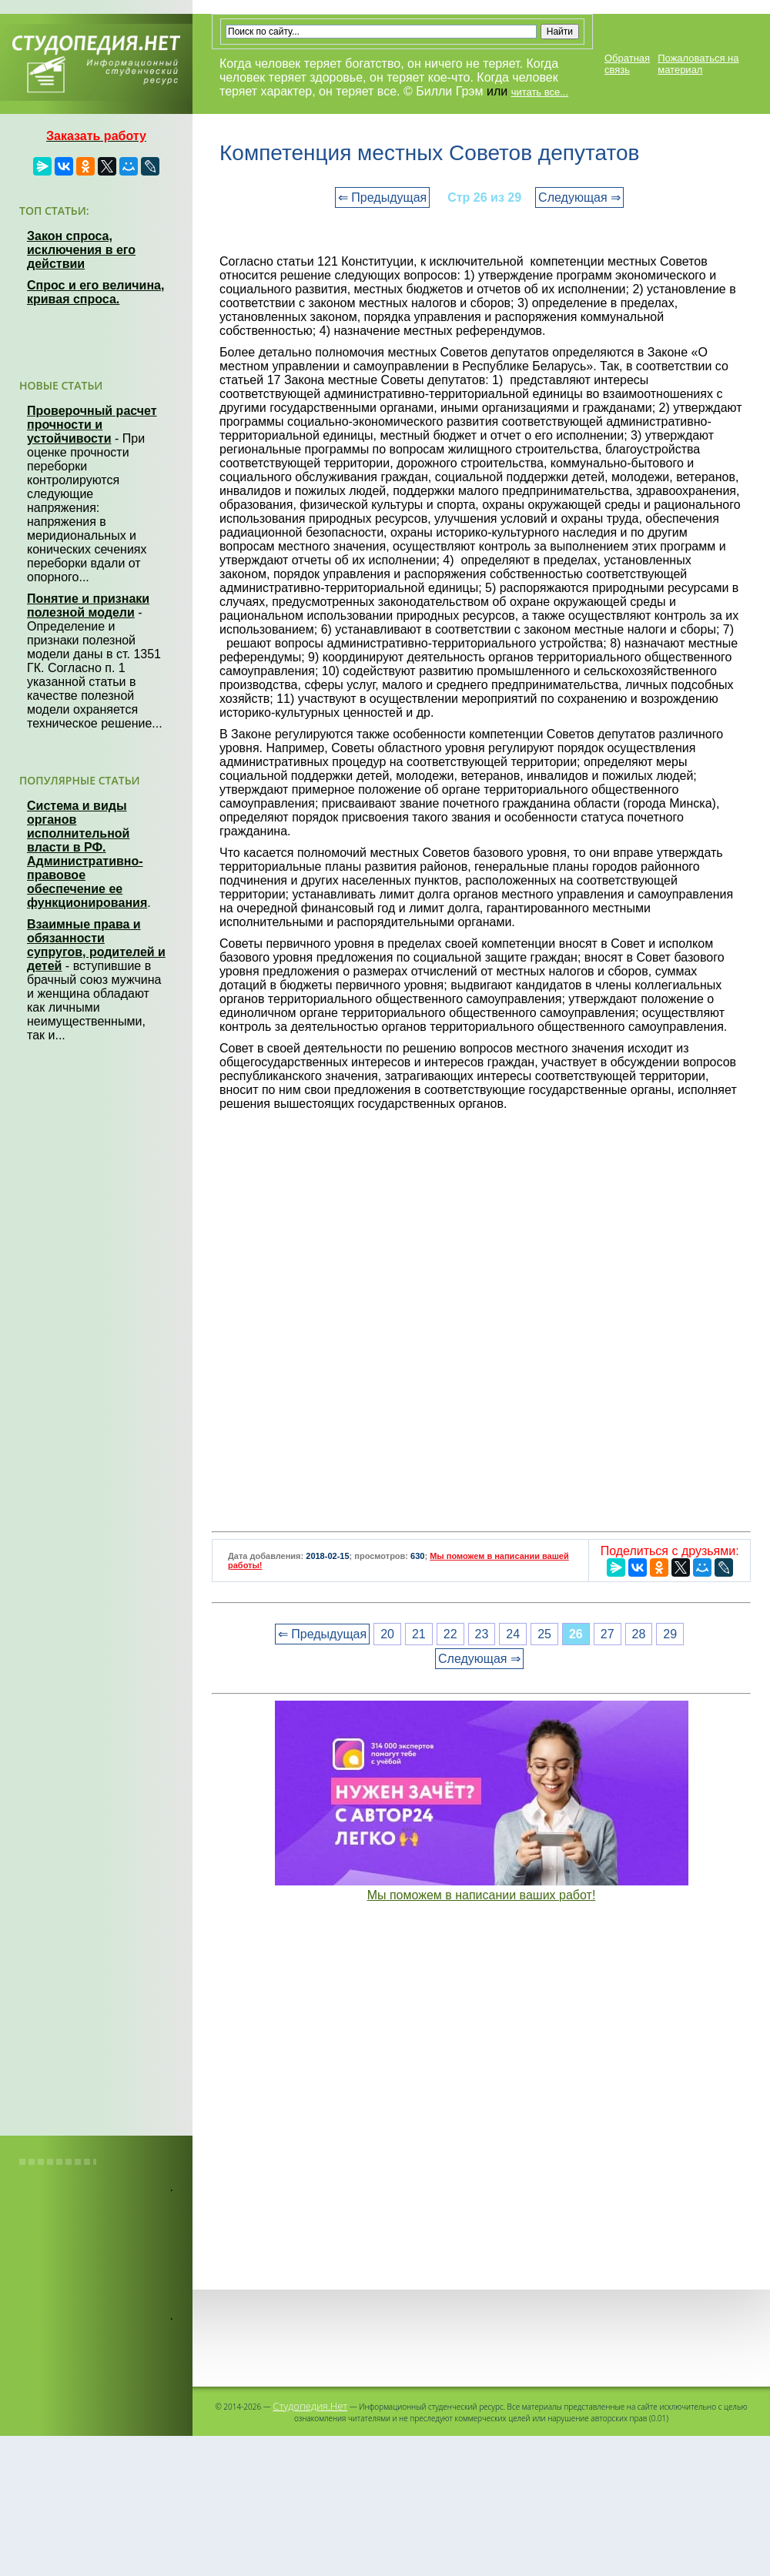 This screenshot has width=770, height=2576. I want to click on 20, so click(387, 1634).